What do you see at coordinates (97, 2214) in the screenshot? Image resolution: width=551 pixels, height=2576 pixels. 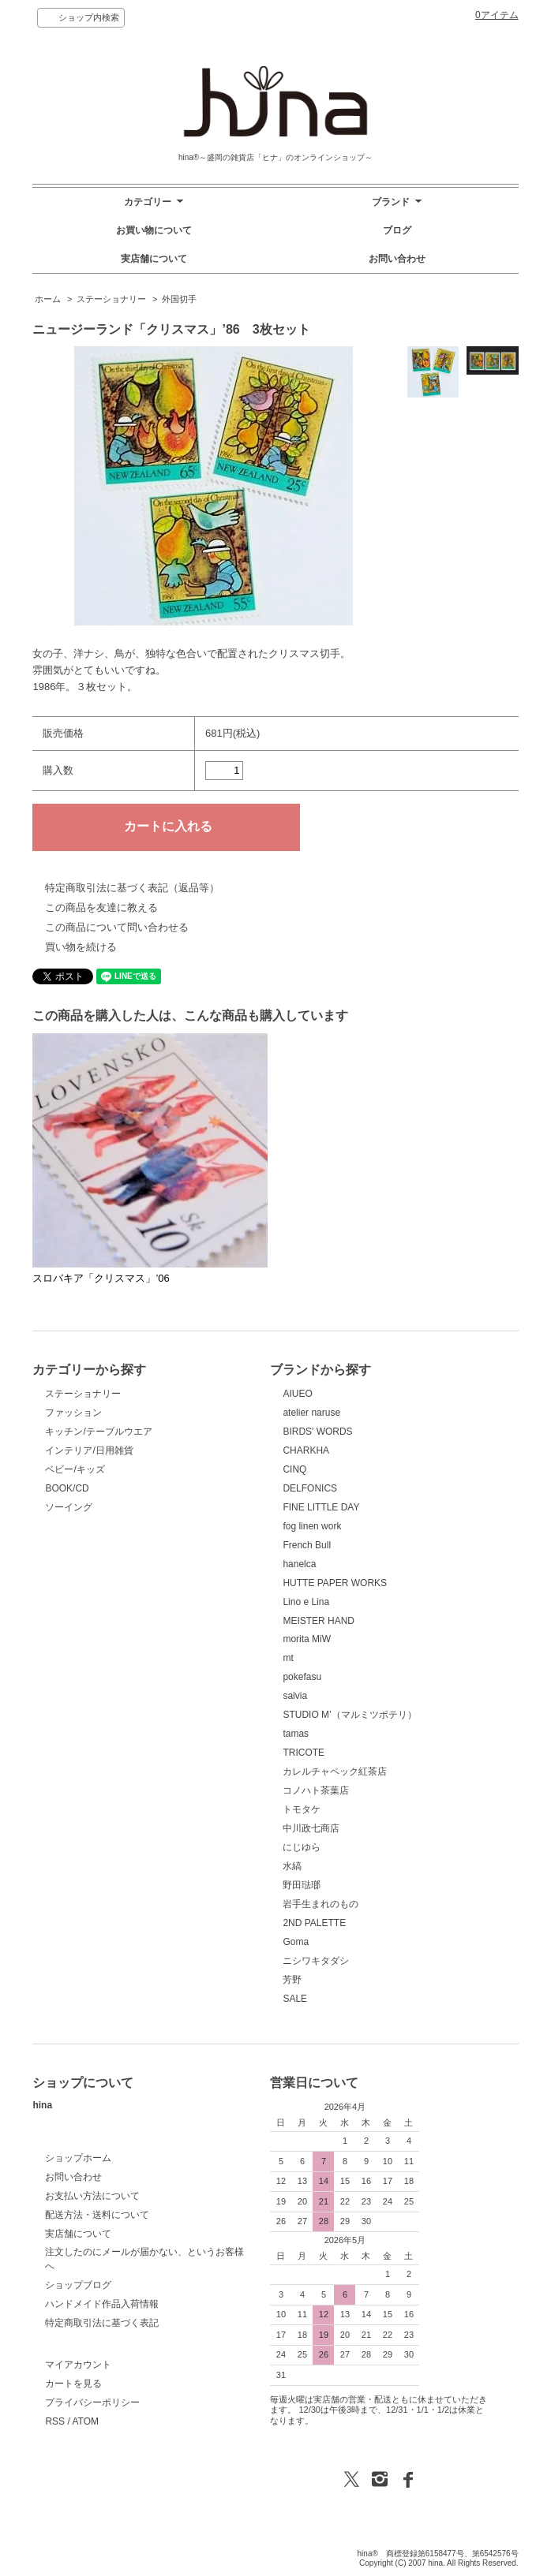 I see `配送方法・送料について` at bounding box center [97, 2214].